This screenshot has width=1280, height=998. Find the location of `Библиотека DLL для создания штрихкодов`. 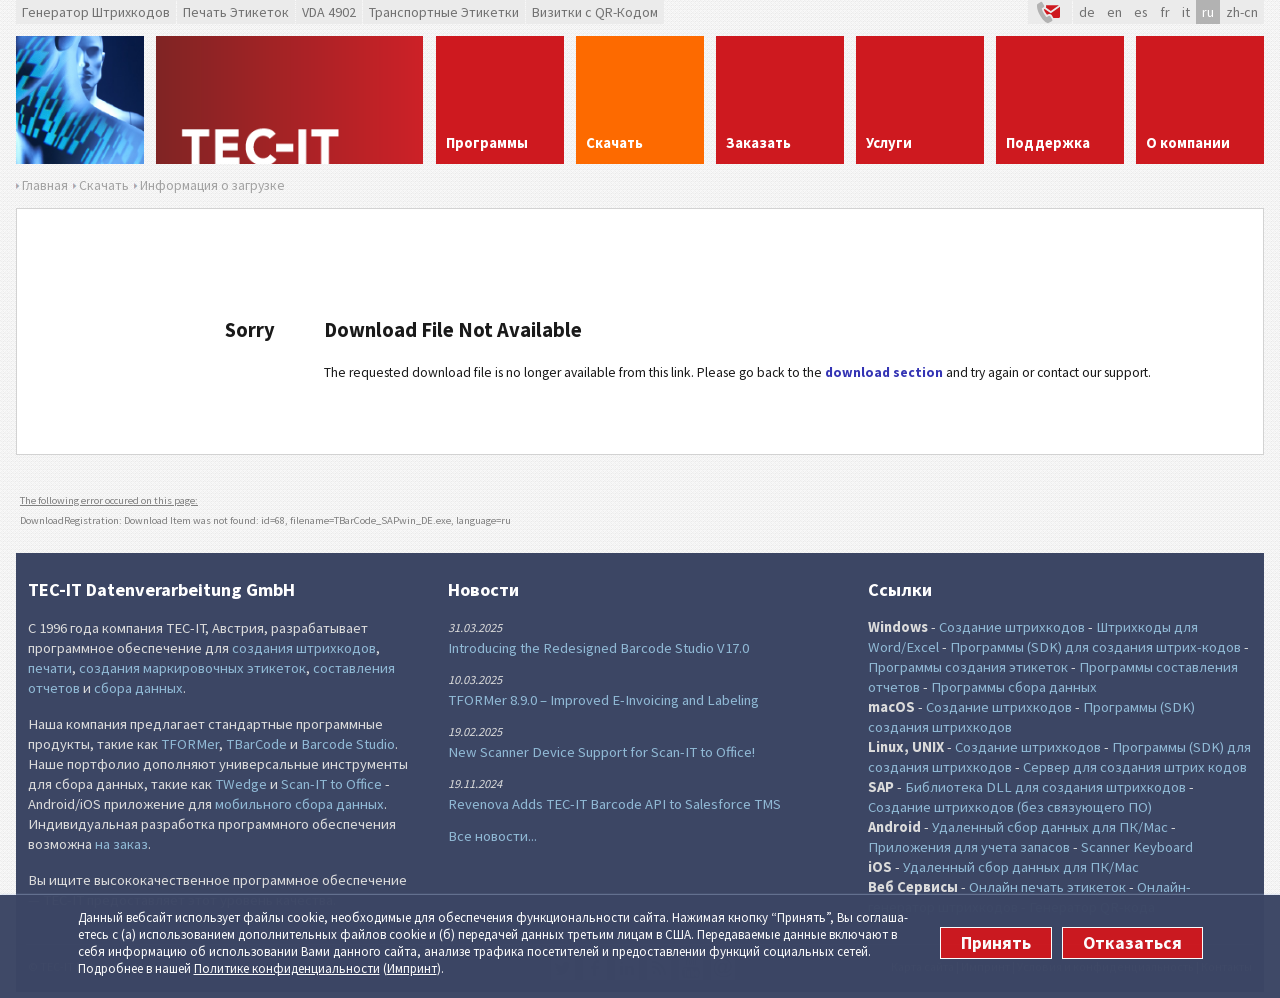

Библиотека DLL для создания штрихкодов is located at coordinates (1045, 787).